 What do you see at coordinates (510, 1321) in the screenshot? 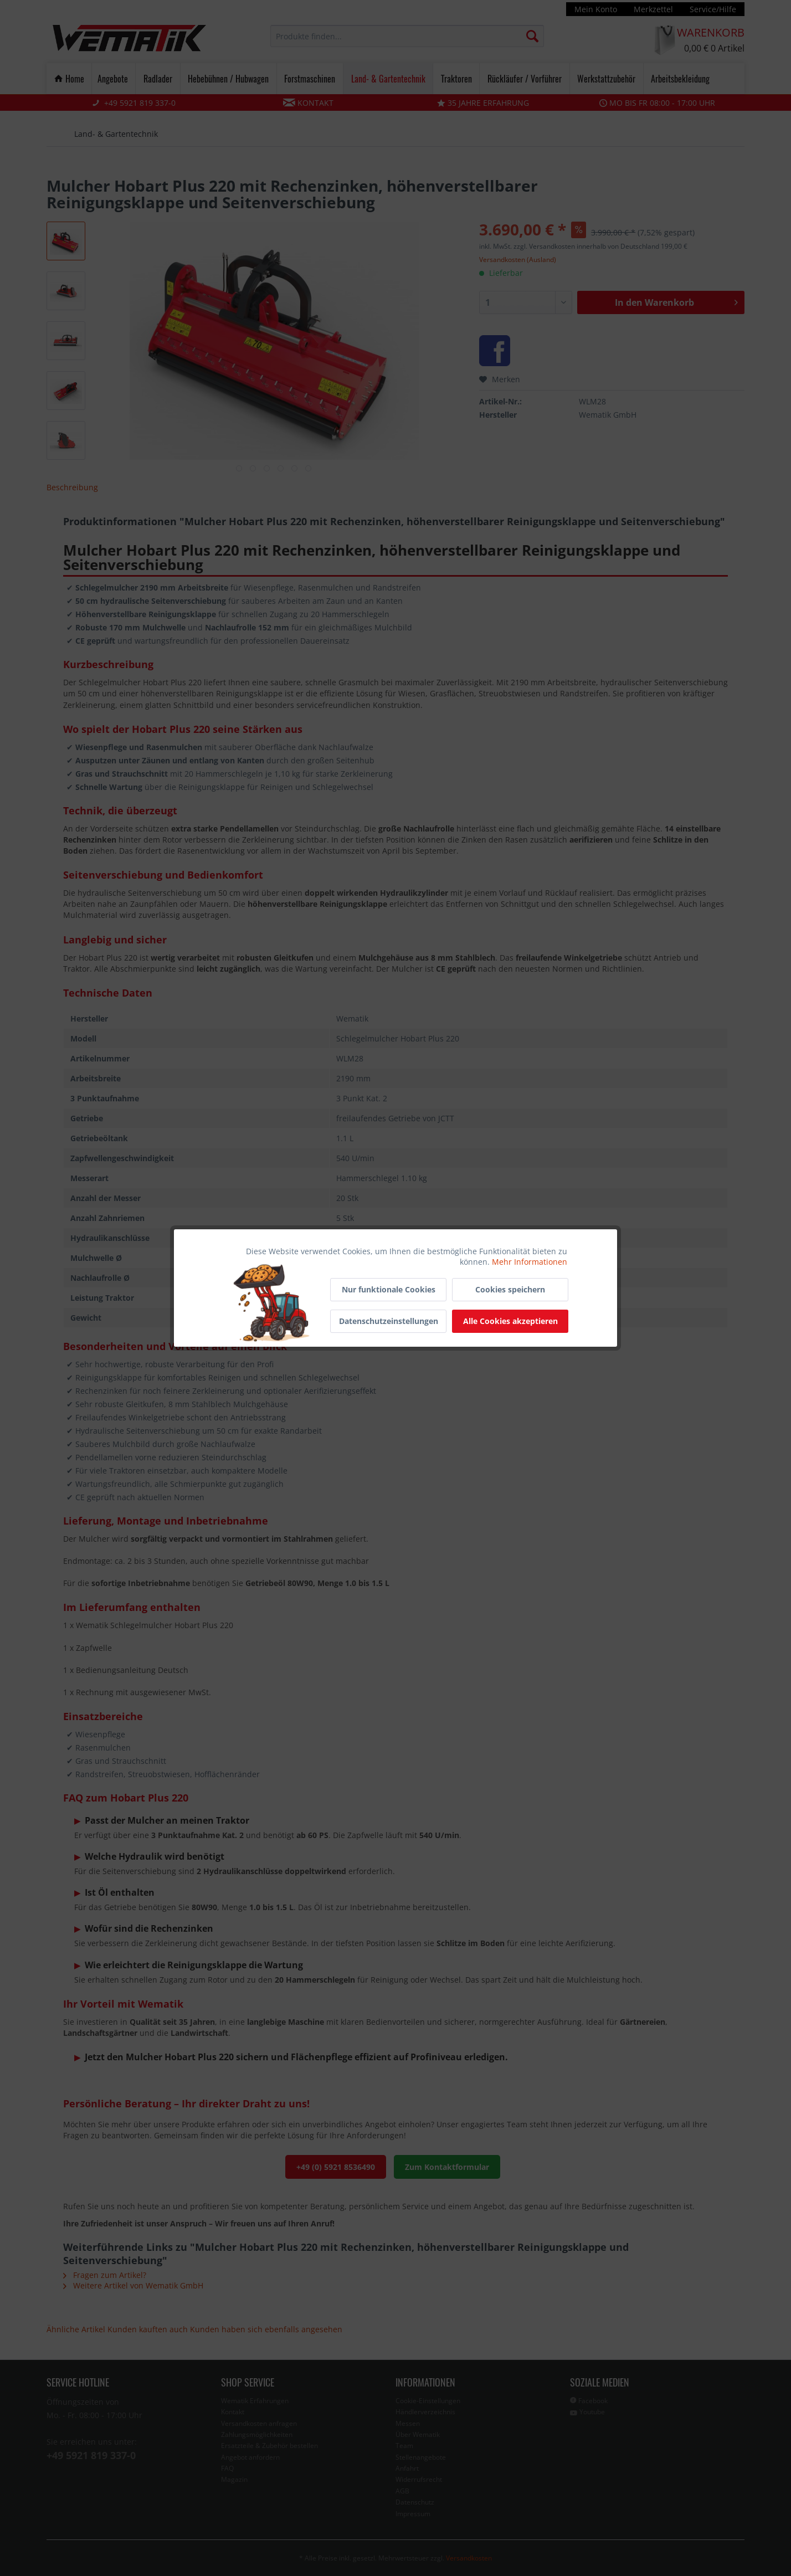
I see `Alle Cookies akzeptieren` at bounding box center [510, 1321].